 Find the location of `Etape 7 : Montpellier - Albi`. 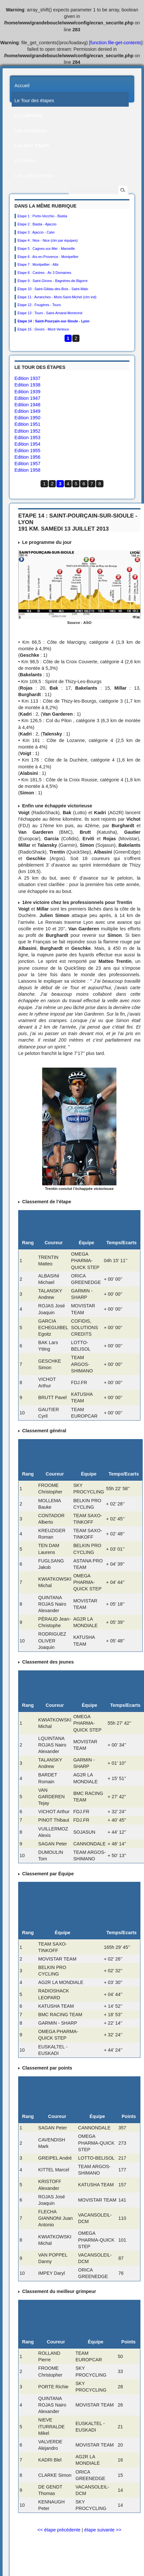

Etape 7 : Montpellier - Albi is located at coordinates (38, 264).